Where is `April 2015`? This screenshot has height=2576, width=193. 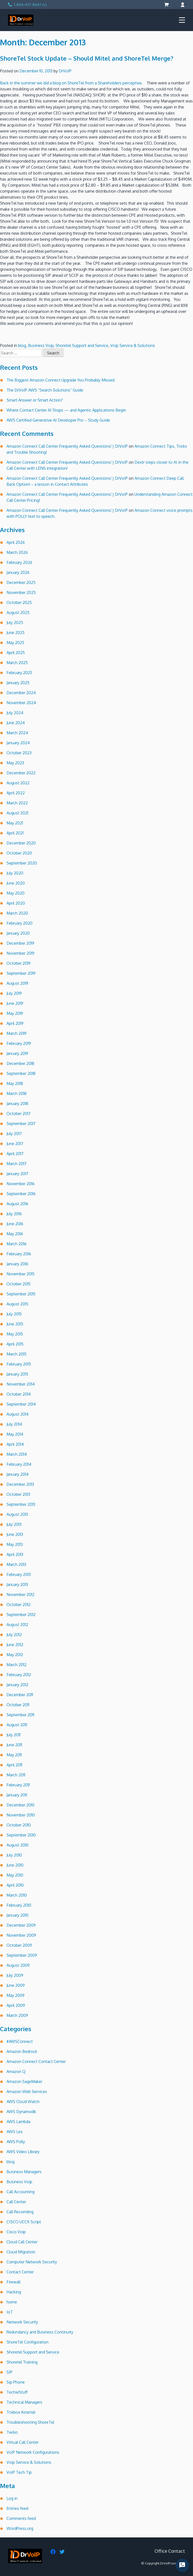 April 2015 is located at coordinates (15, 1343).